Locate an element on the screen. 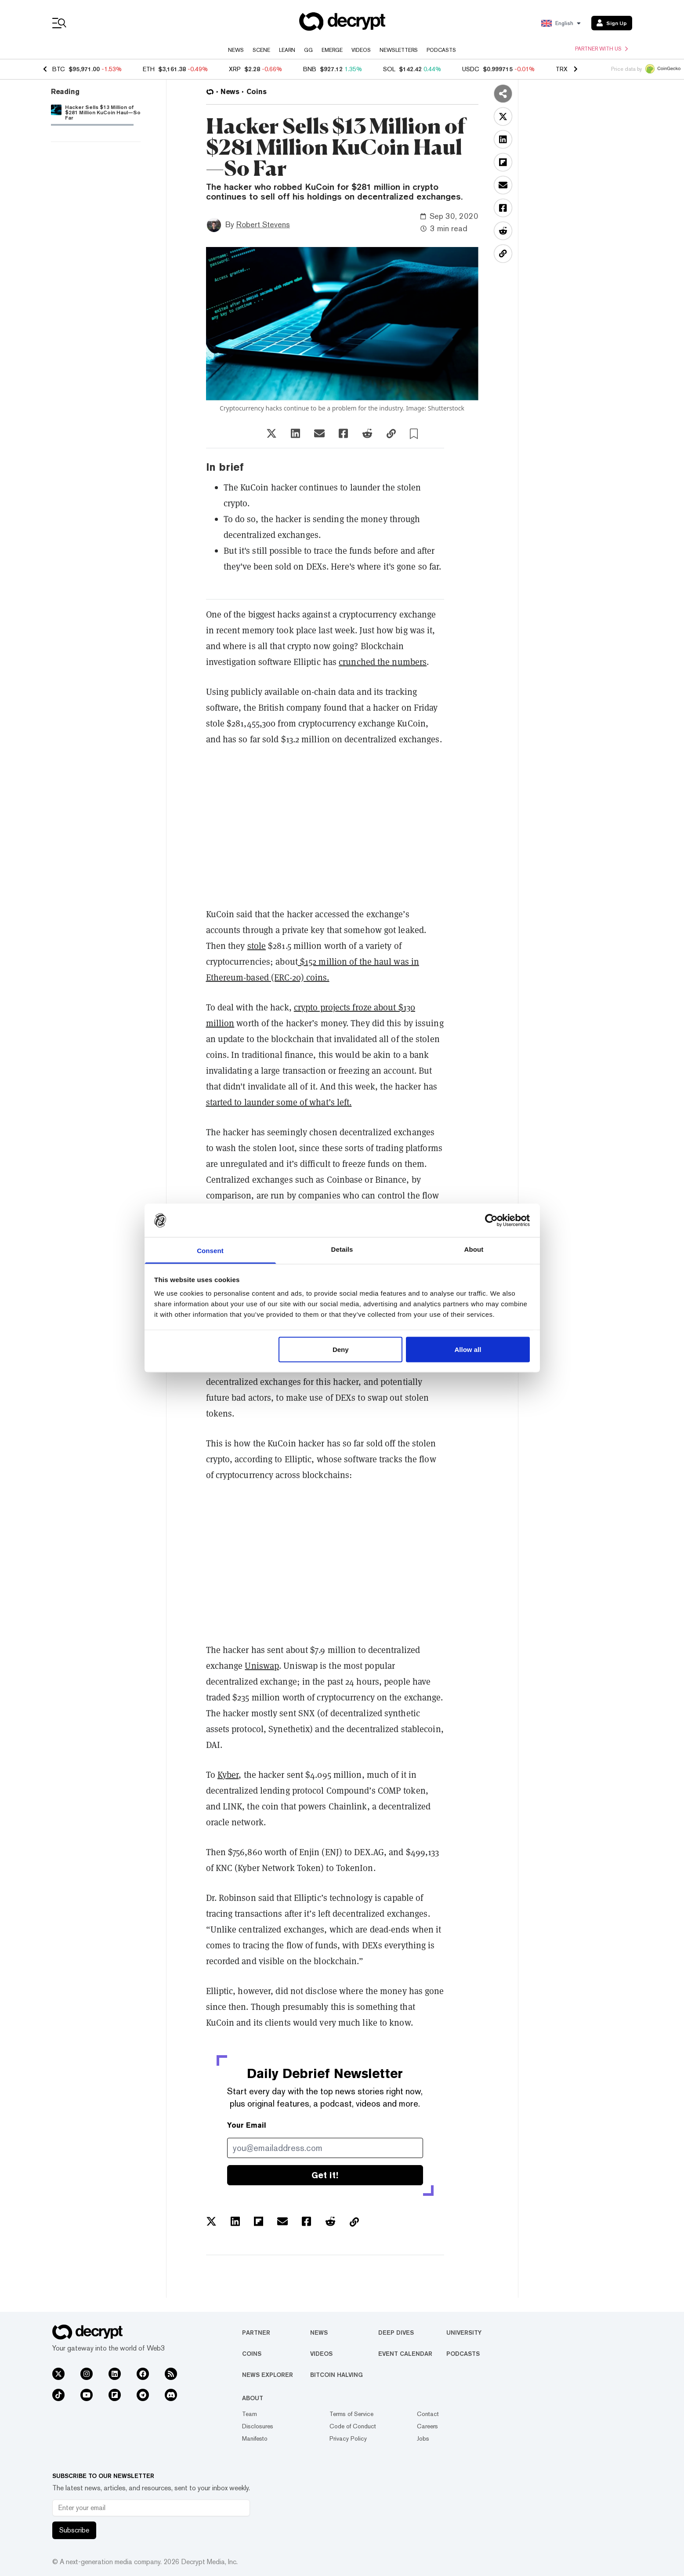  Privacy Policy is located at coordinates (348, 2438).